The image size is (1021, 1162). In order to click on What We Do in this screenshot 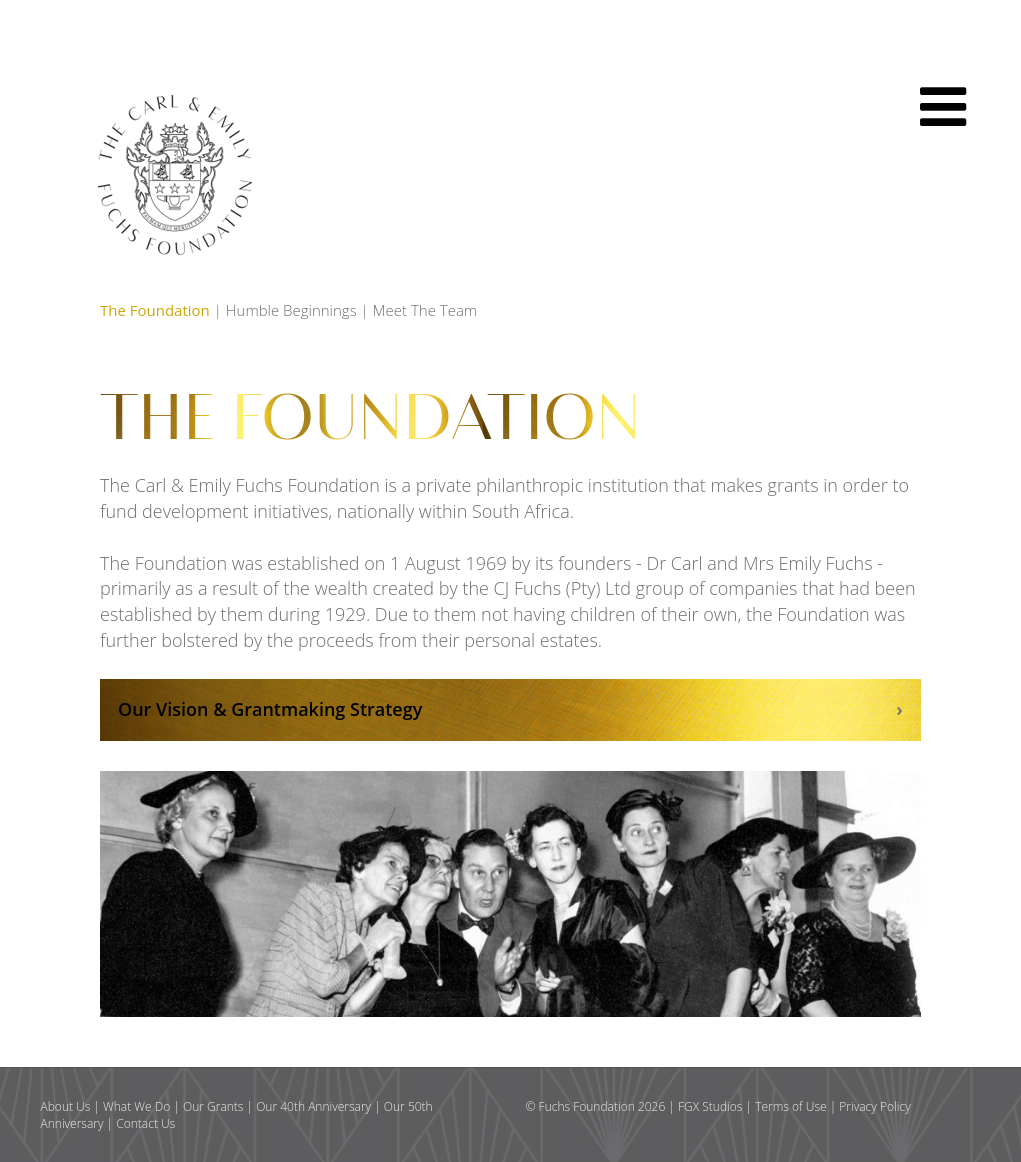, I will do `click(136, 1106)`.